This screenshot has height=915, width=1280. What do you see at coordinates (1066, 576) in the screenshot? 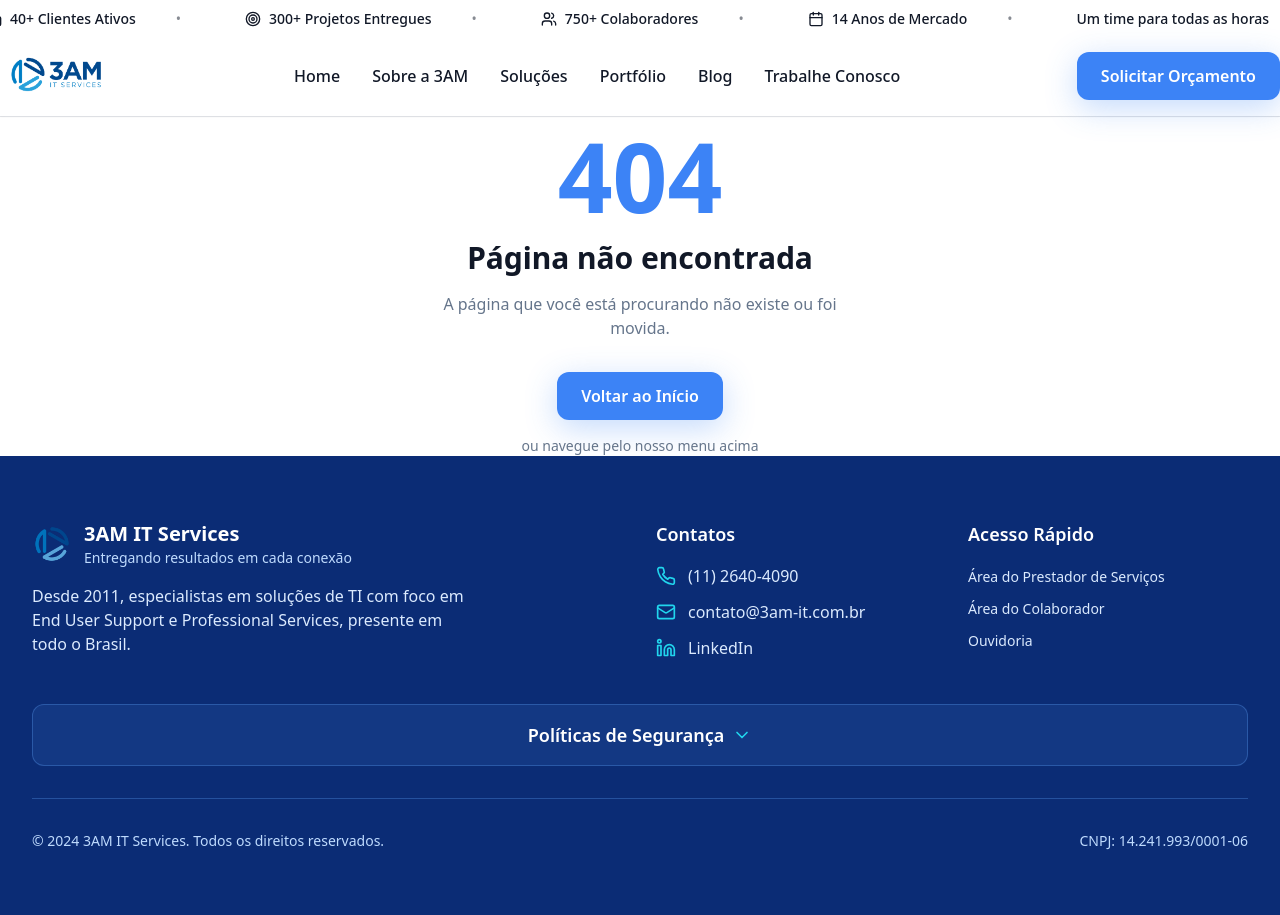
I see `Área do Prestador de Serviços` at bounding box center [1066, 576].